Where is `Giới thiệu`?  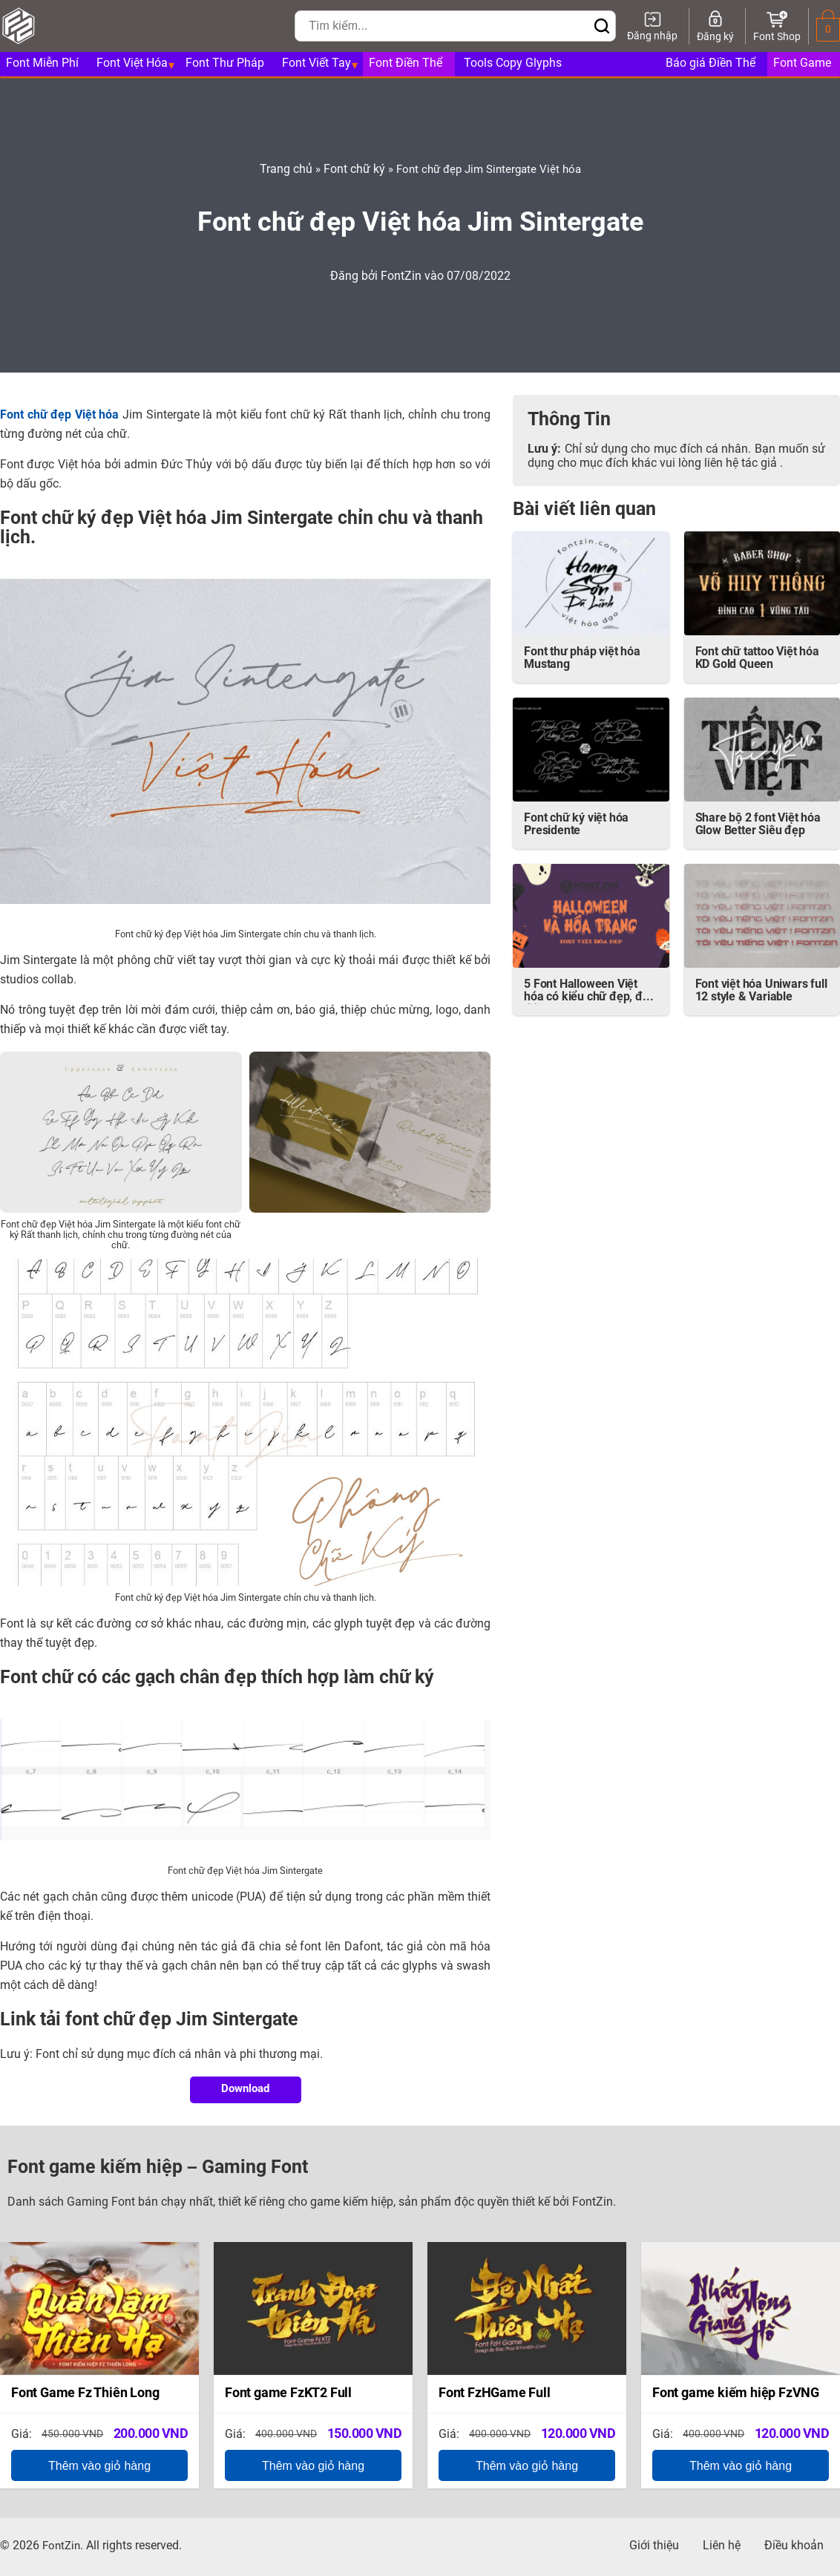 Giới thiệu is located at coordinates (654, 2546).